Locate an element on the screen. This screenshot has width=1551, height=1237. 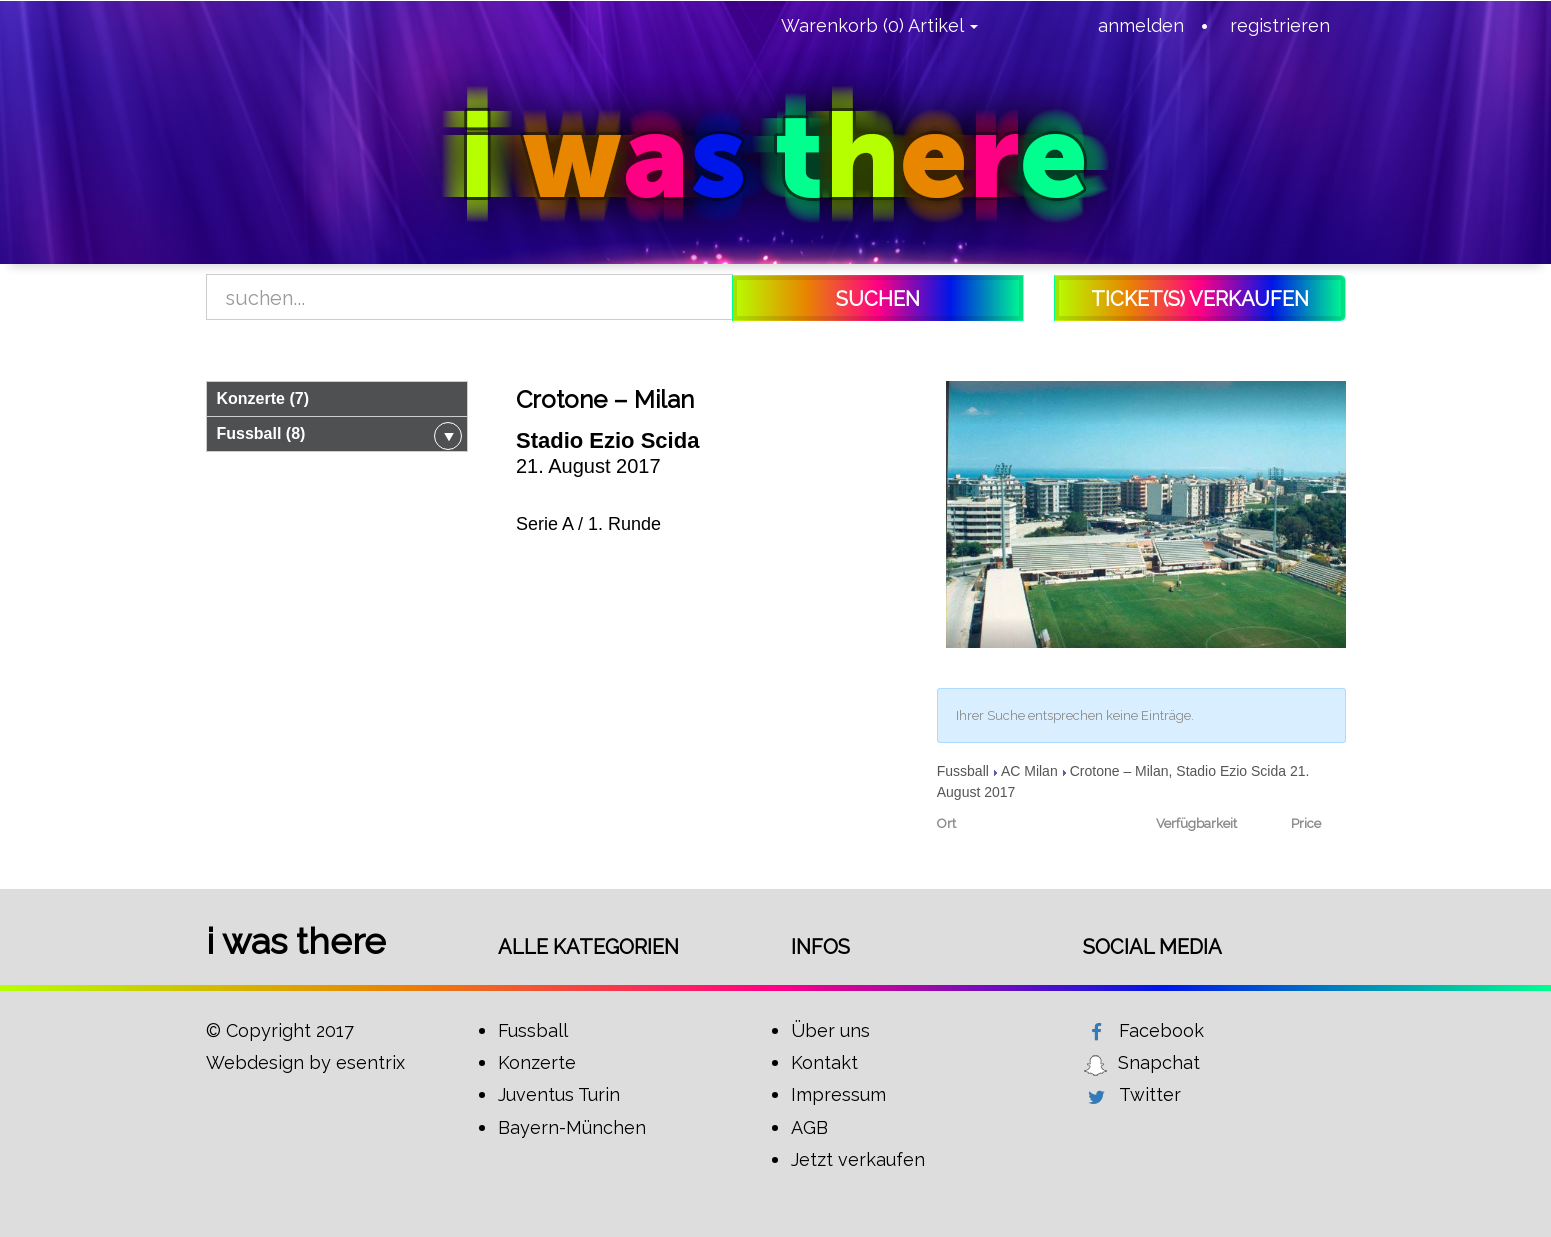
Kontakt is located at coordinates (824, 1062).